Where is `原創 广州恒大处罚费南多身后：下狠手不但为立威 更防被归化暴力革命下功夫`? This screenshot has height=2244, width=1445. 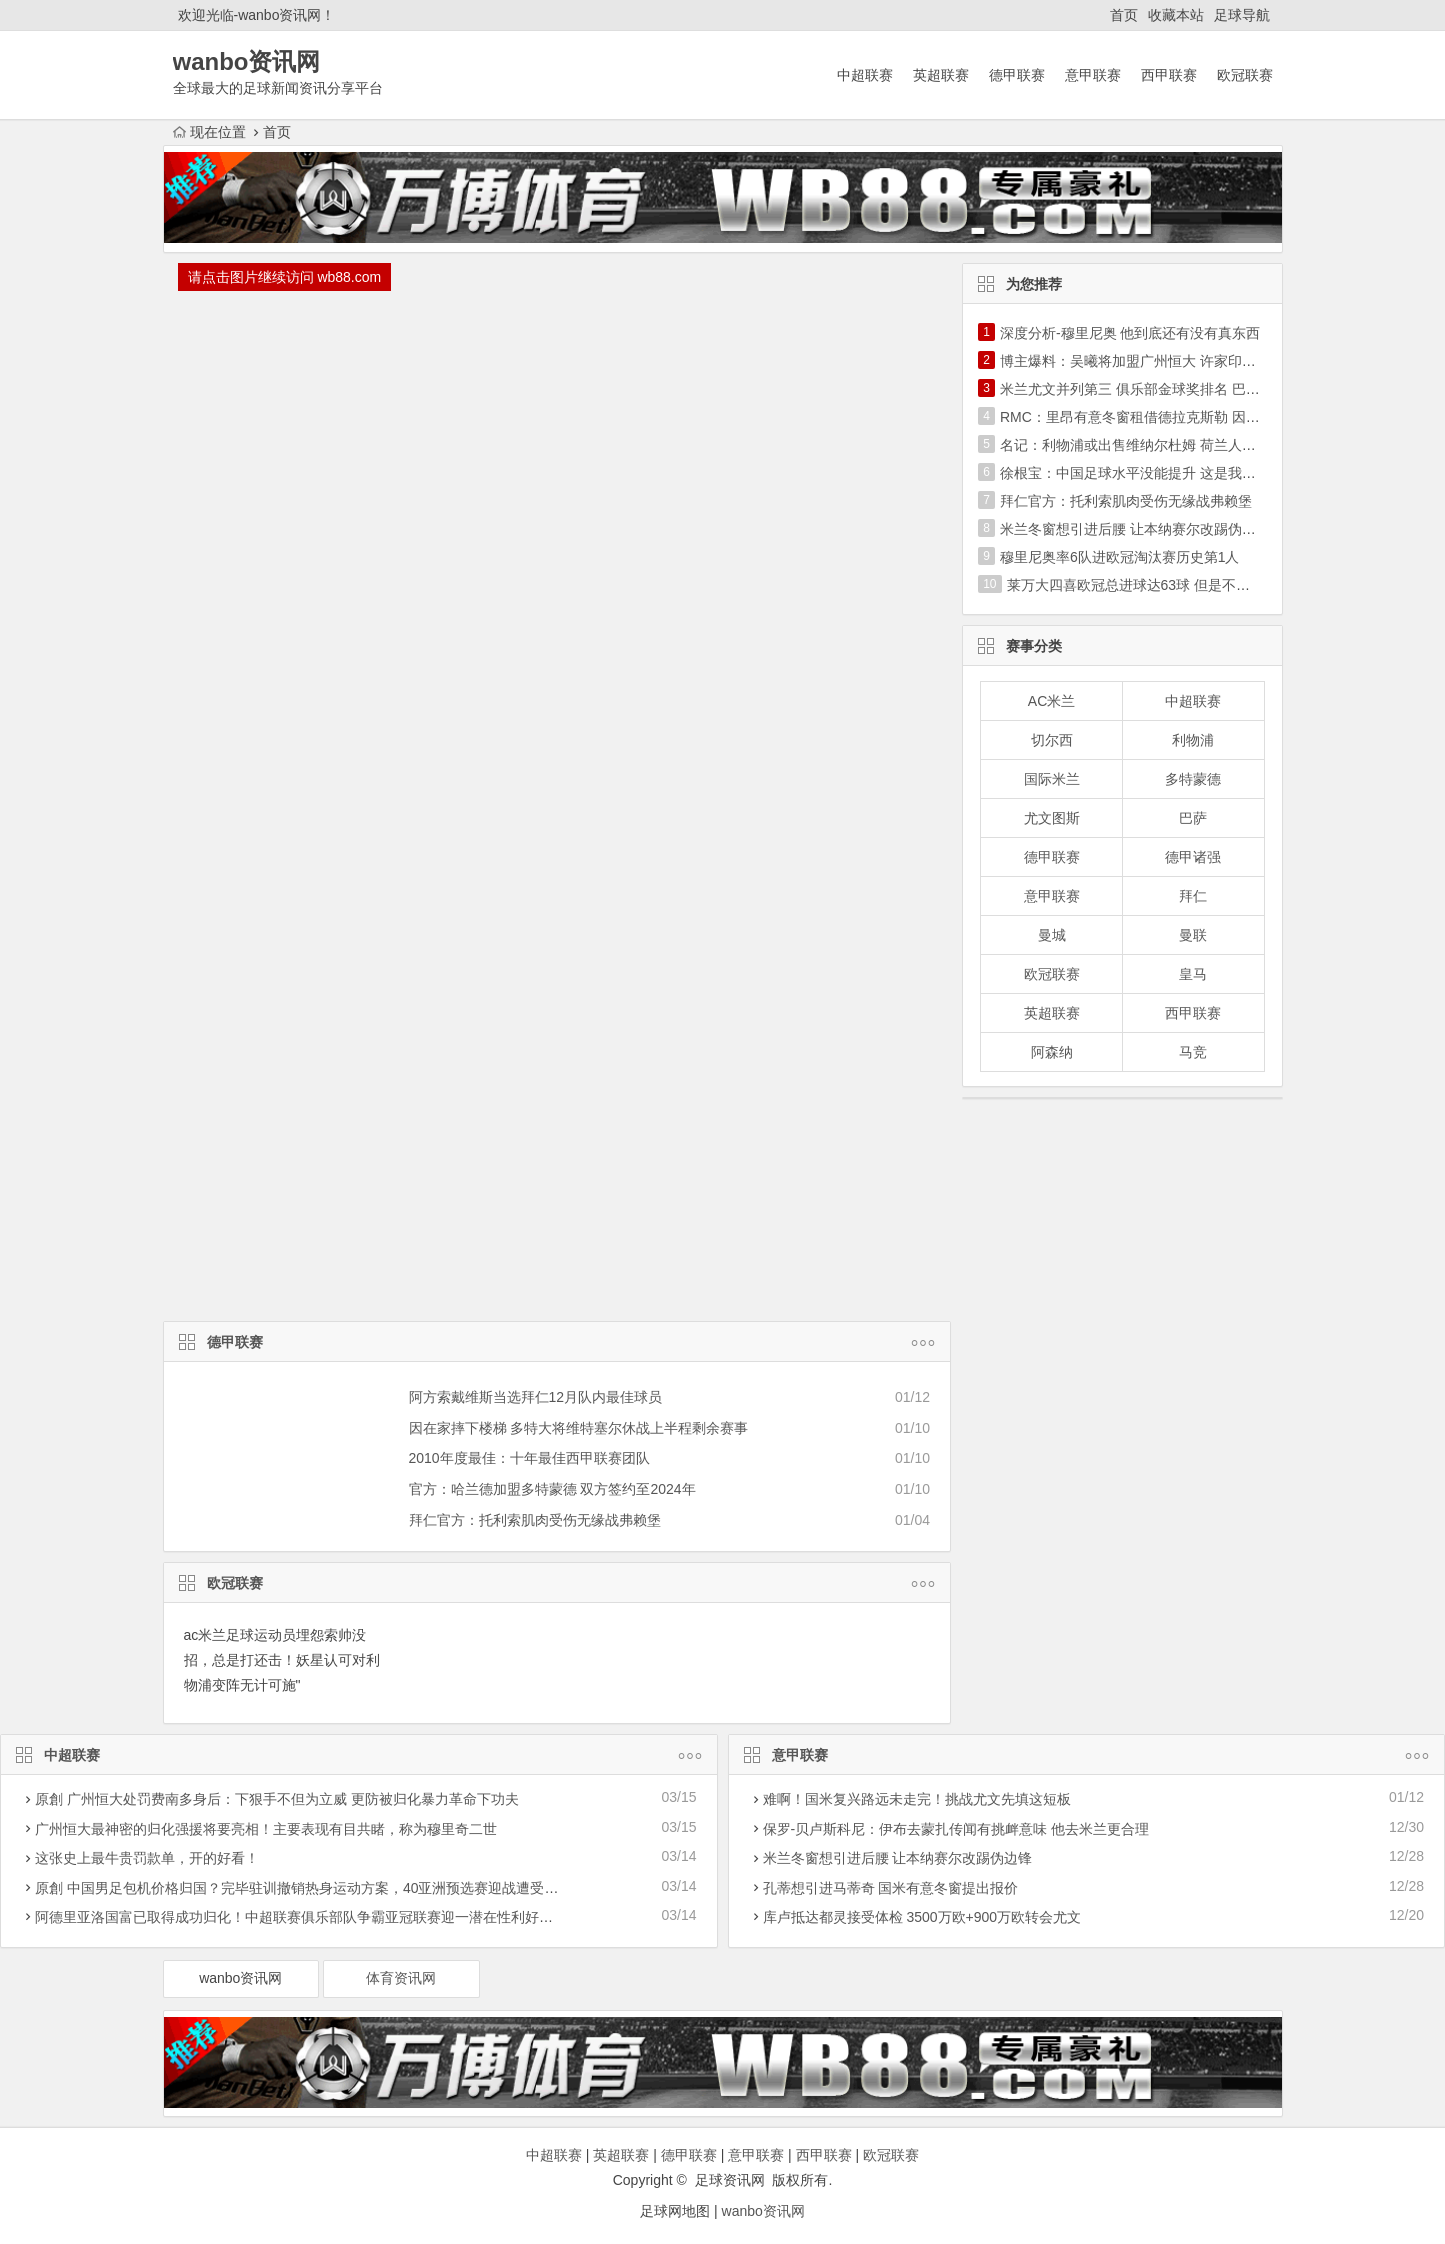 原創 广州恒大处罚费南多身后：下狠手不但为立威 更防被归化暴力革命下功夫 is located at coordinates (277, 1799).